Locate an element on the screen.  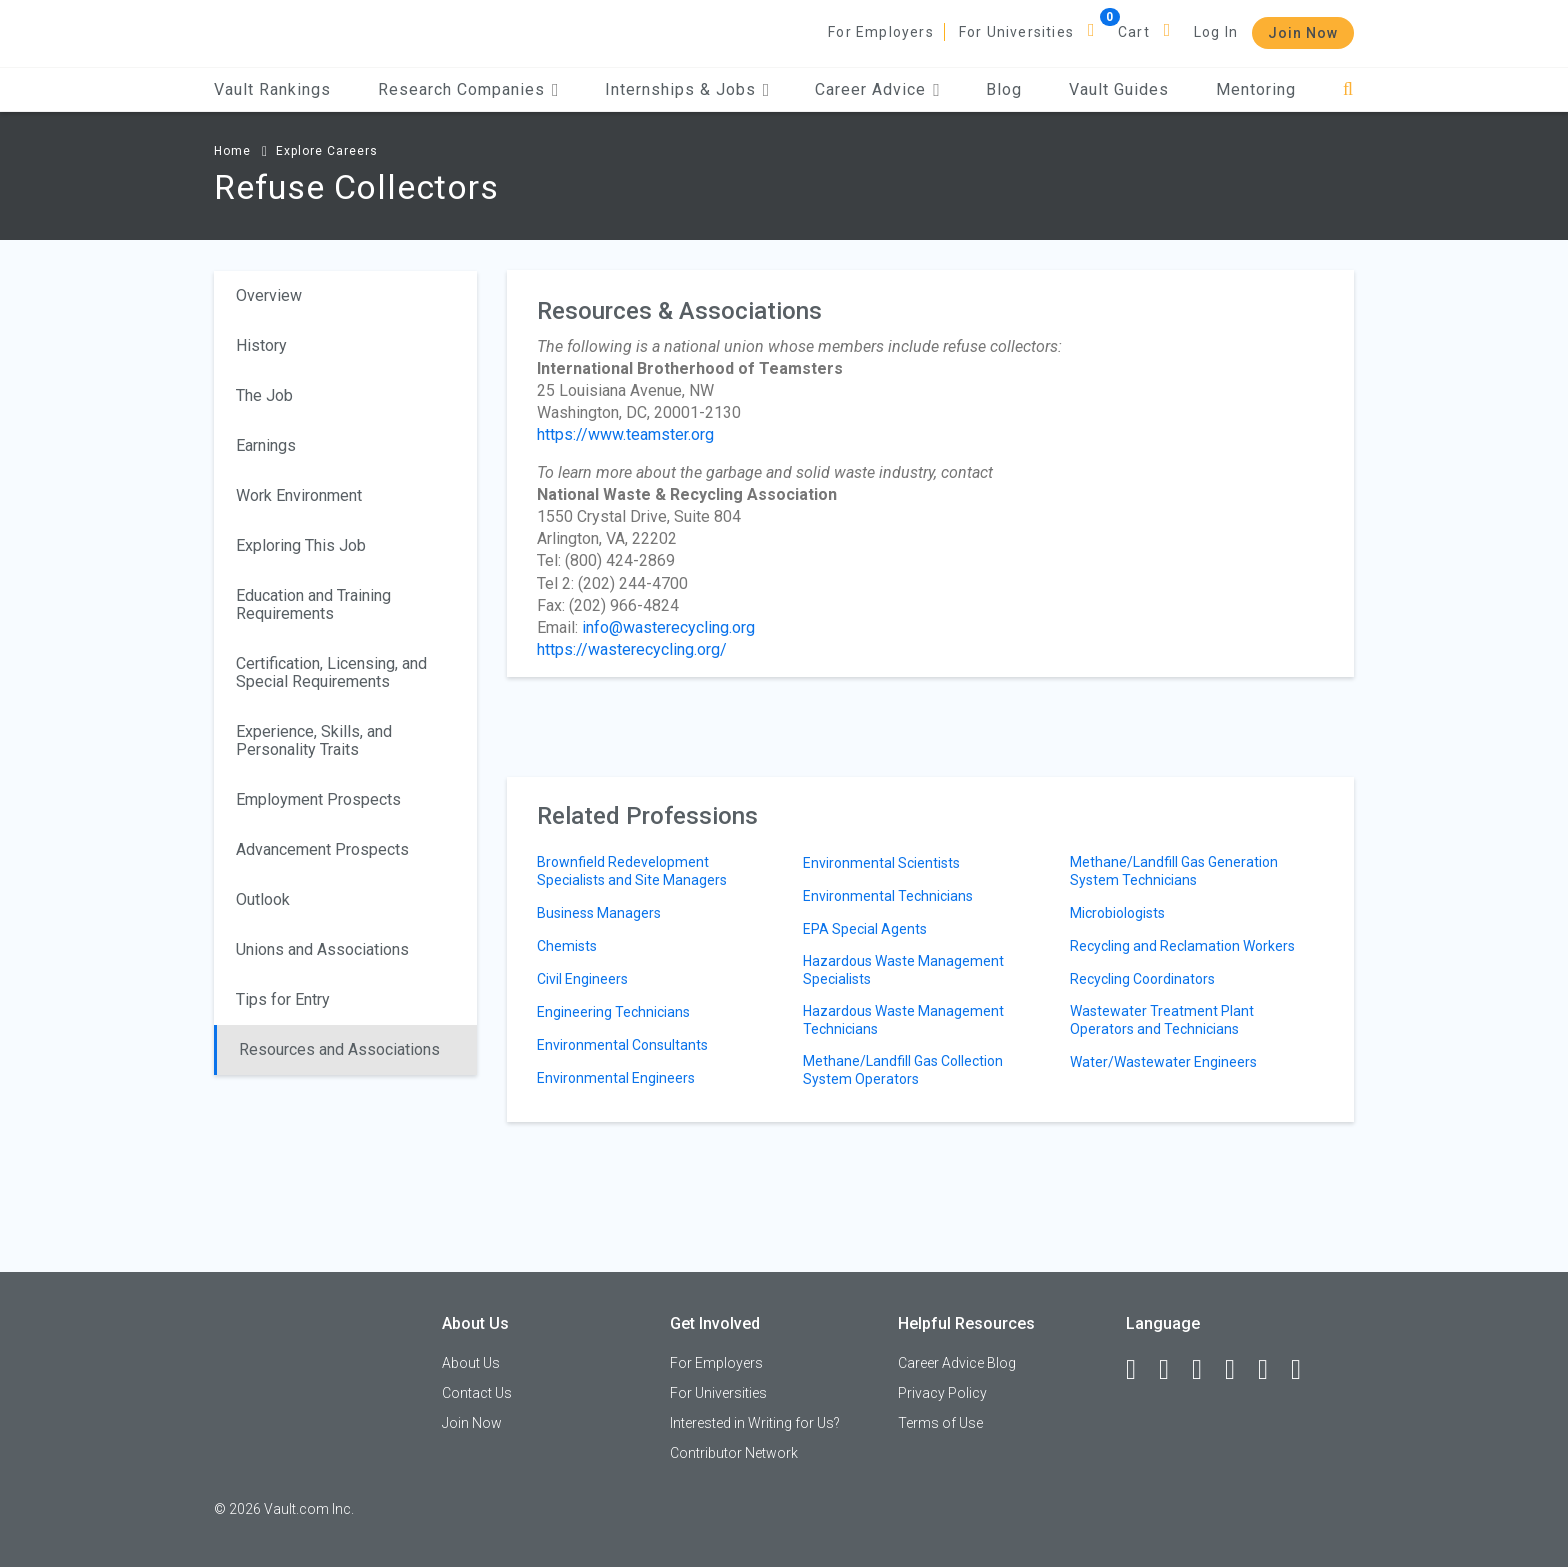
[Twitter] is located at coordinates (1206, 1370).